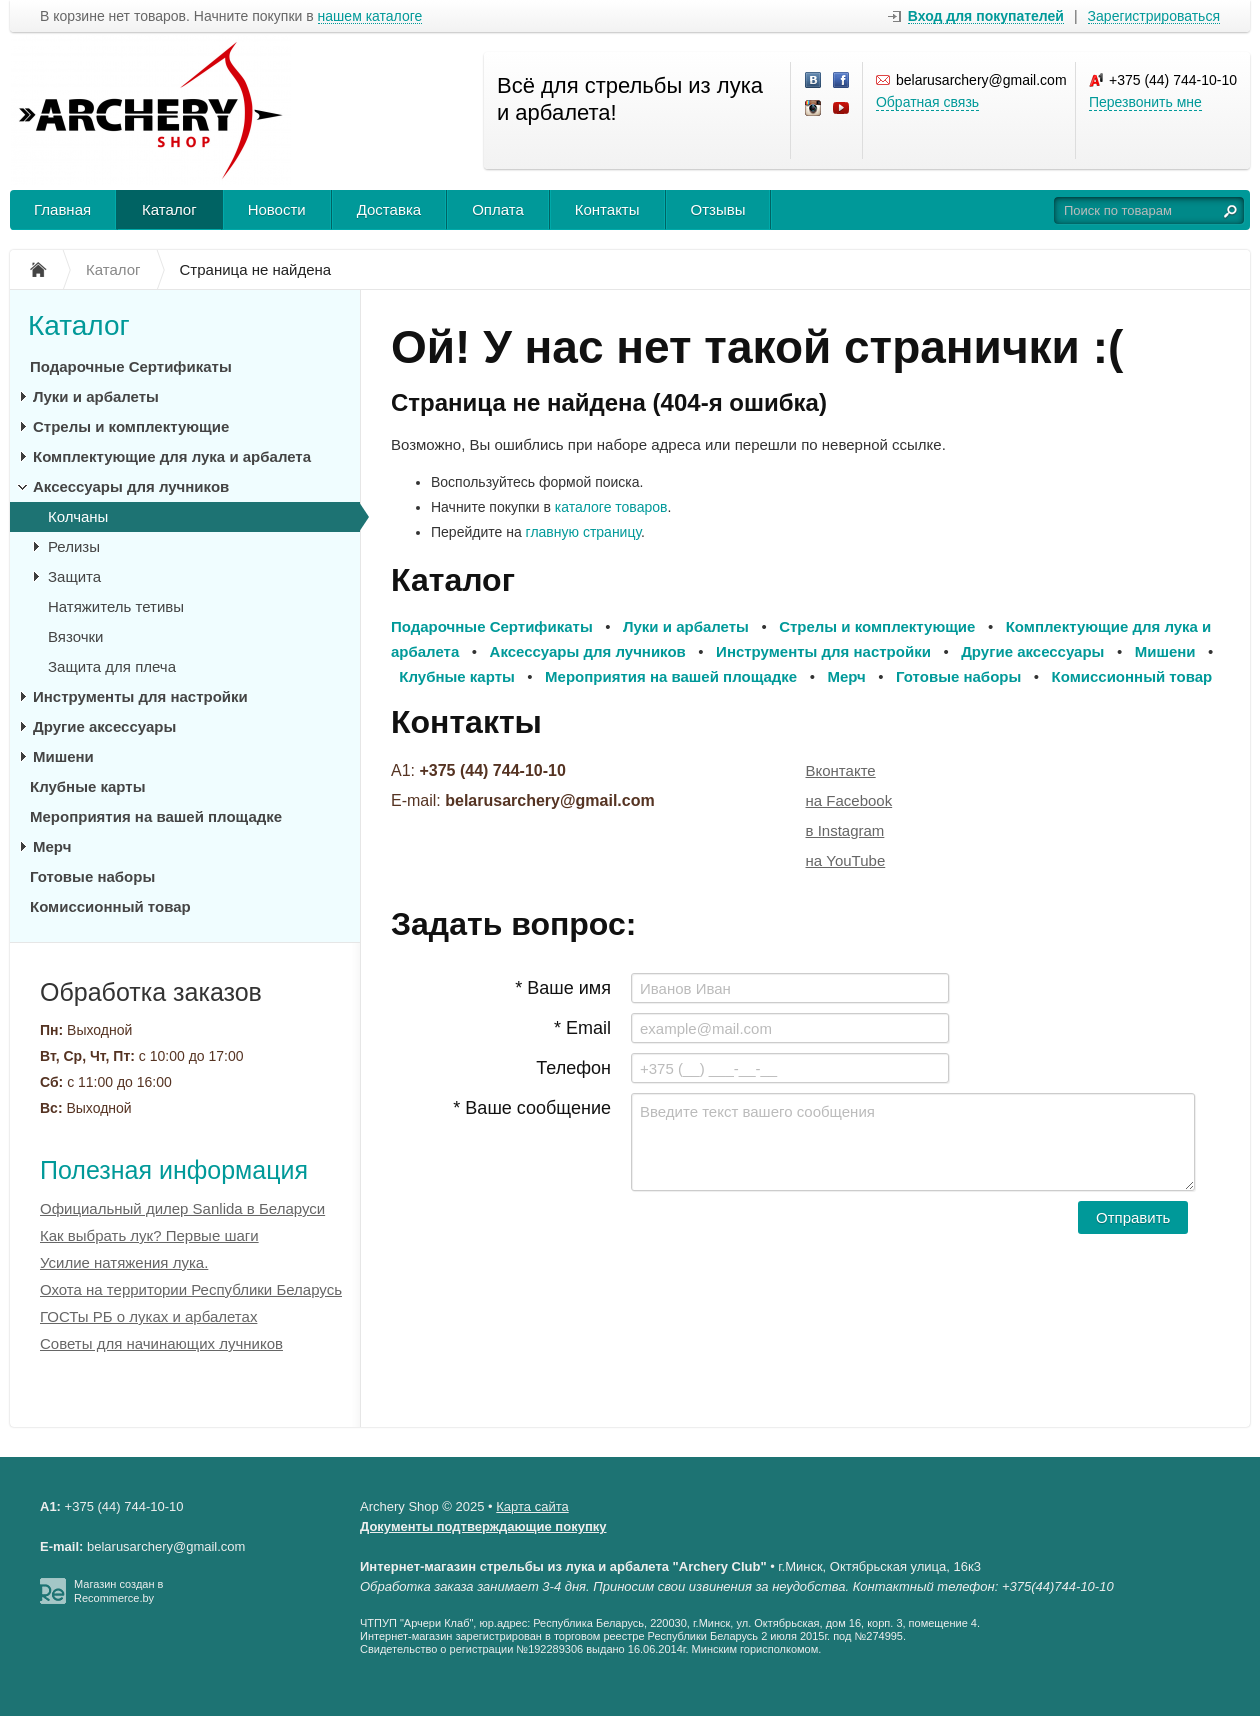 The height and width of the screenshot is (1716, 1260). I want to click on Колчаны, so click(78, 516).